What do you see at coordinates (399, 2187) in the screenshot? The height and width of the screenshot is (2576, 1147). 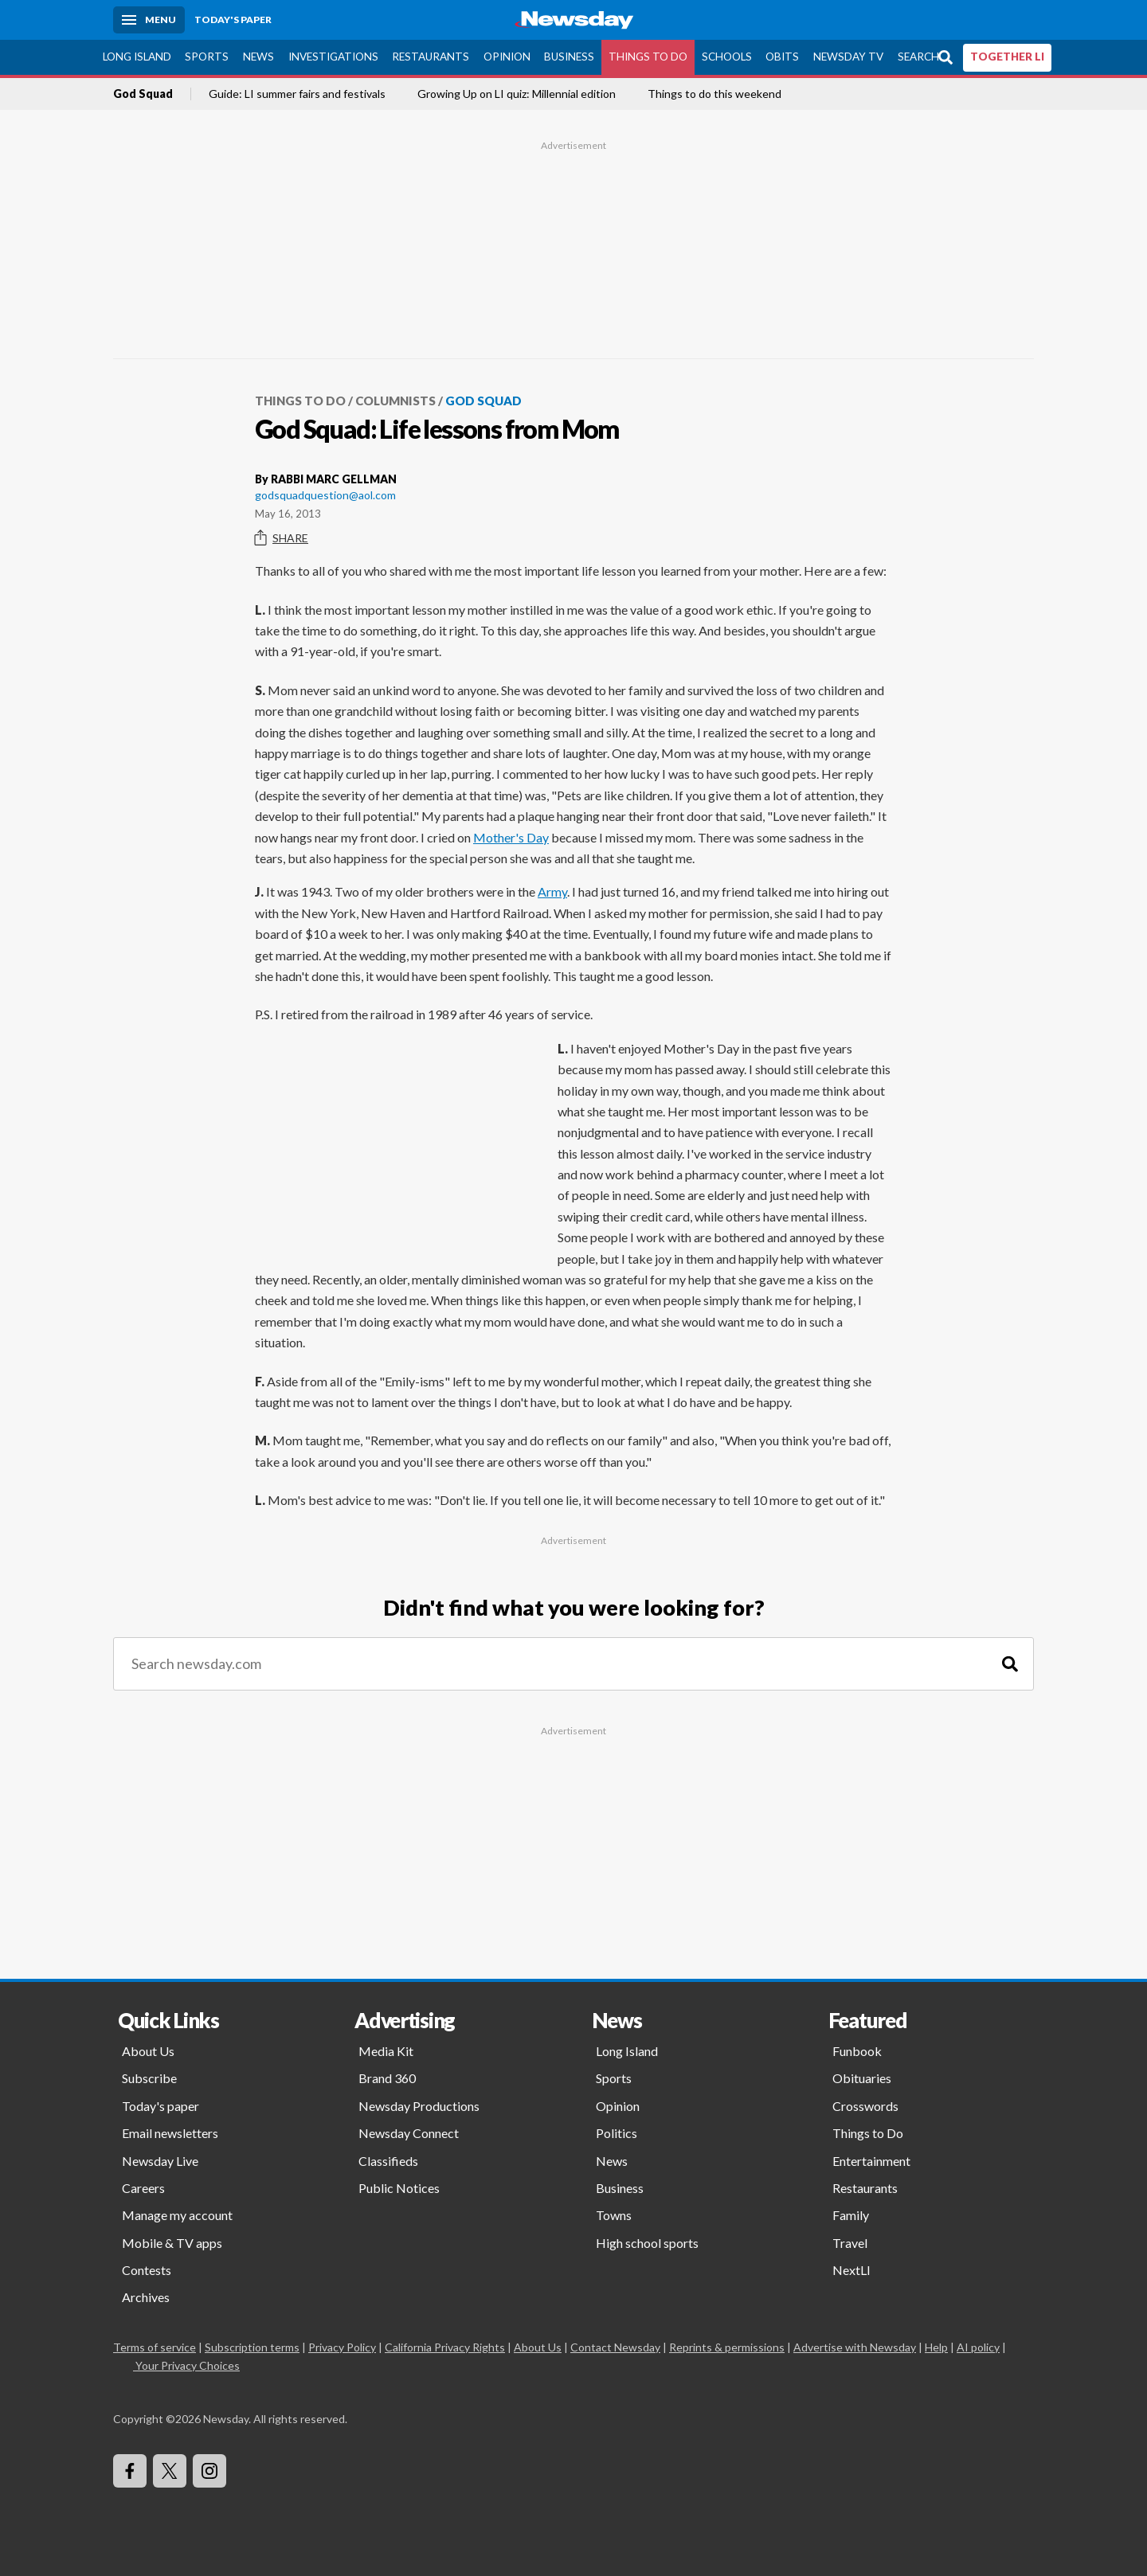 I see `Public Notices` at bounding box center [399, 2187].